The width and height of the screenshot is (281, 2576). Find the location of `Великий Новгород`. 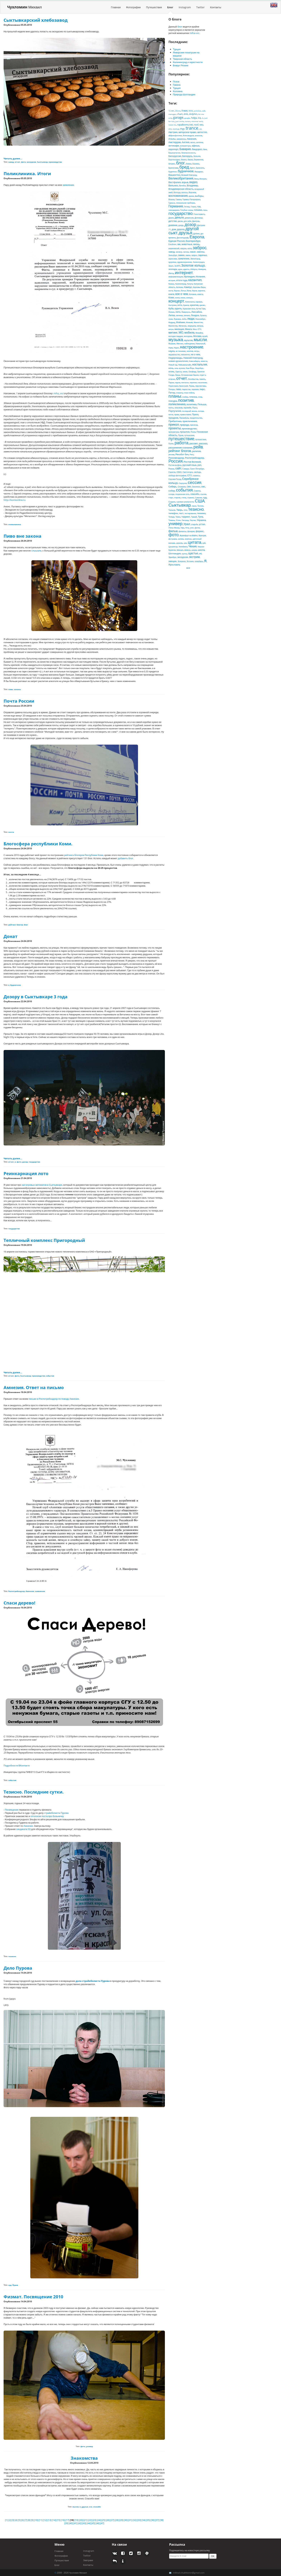

Великий Новгород is located at coordinates (189, 175).